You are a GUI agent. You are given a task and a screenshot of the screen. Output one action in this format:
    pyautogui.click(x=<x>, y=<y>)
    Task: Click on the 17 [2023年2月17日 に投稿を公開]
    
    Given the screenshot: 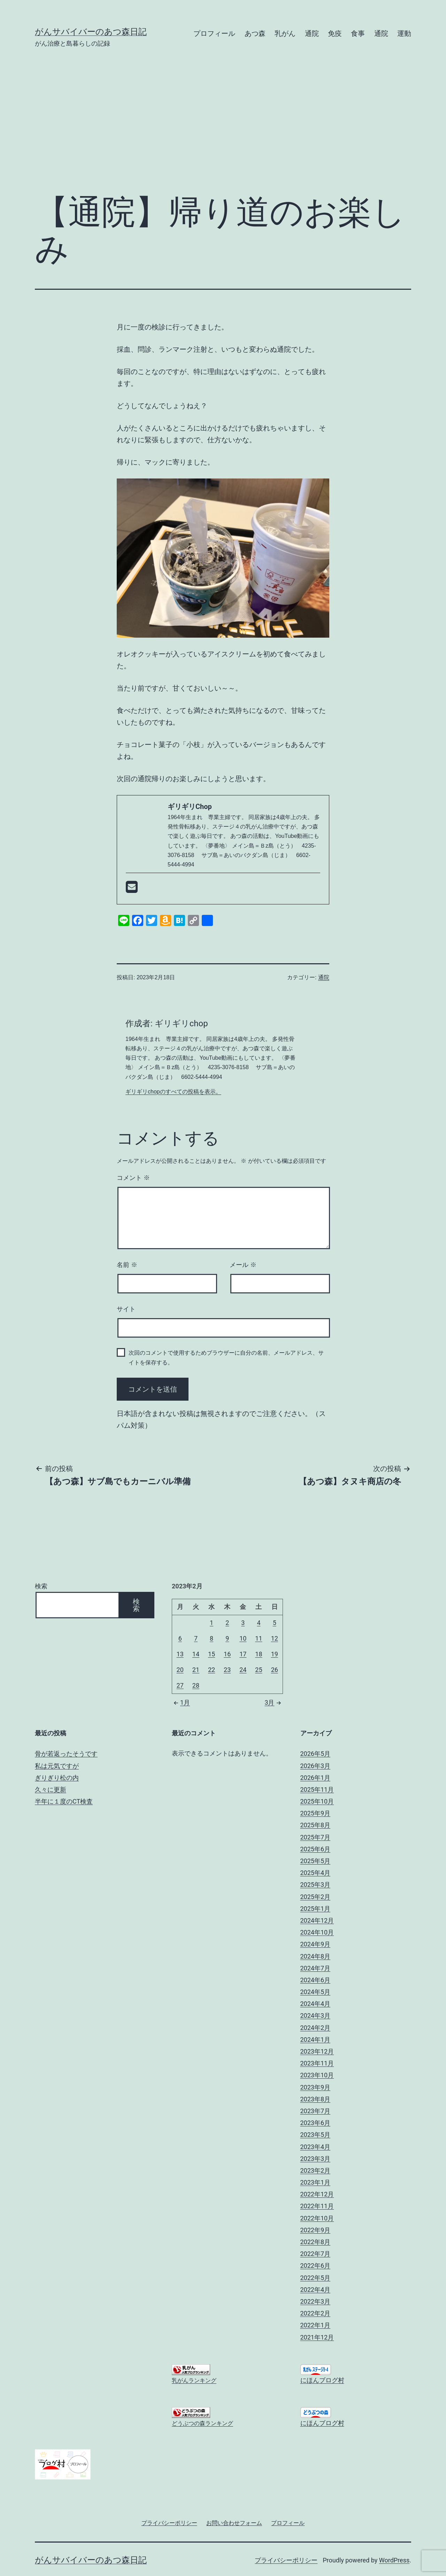 What is the action you would take?
    pyautogui.click(x=242, y=1654)
    